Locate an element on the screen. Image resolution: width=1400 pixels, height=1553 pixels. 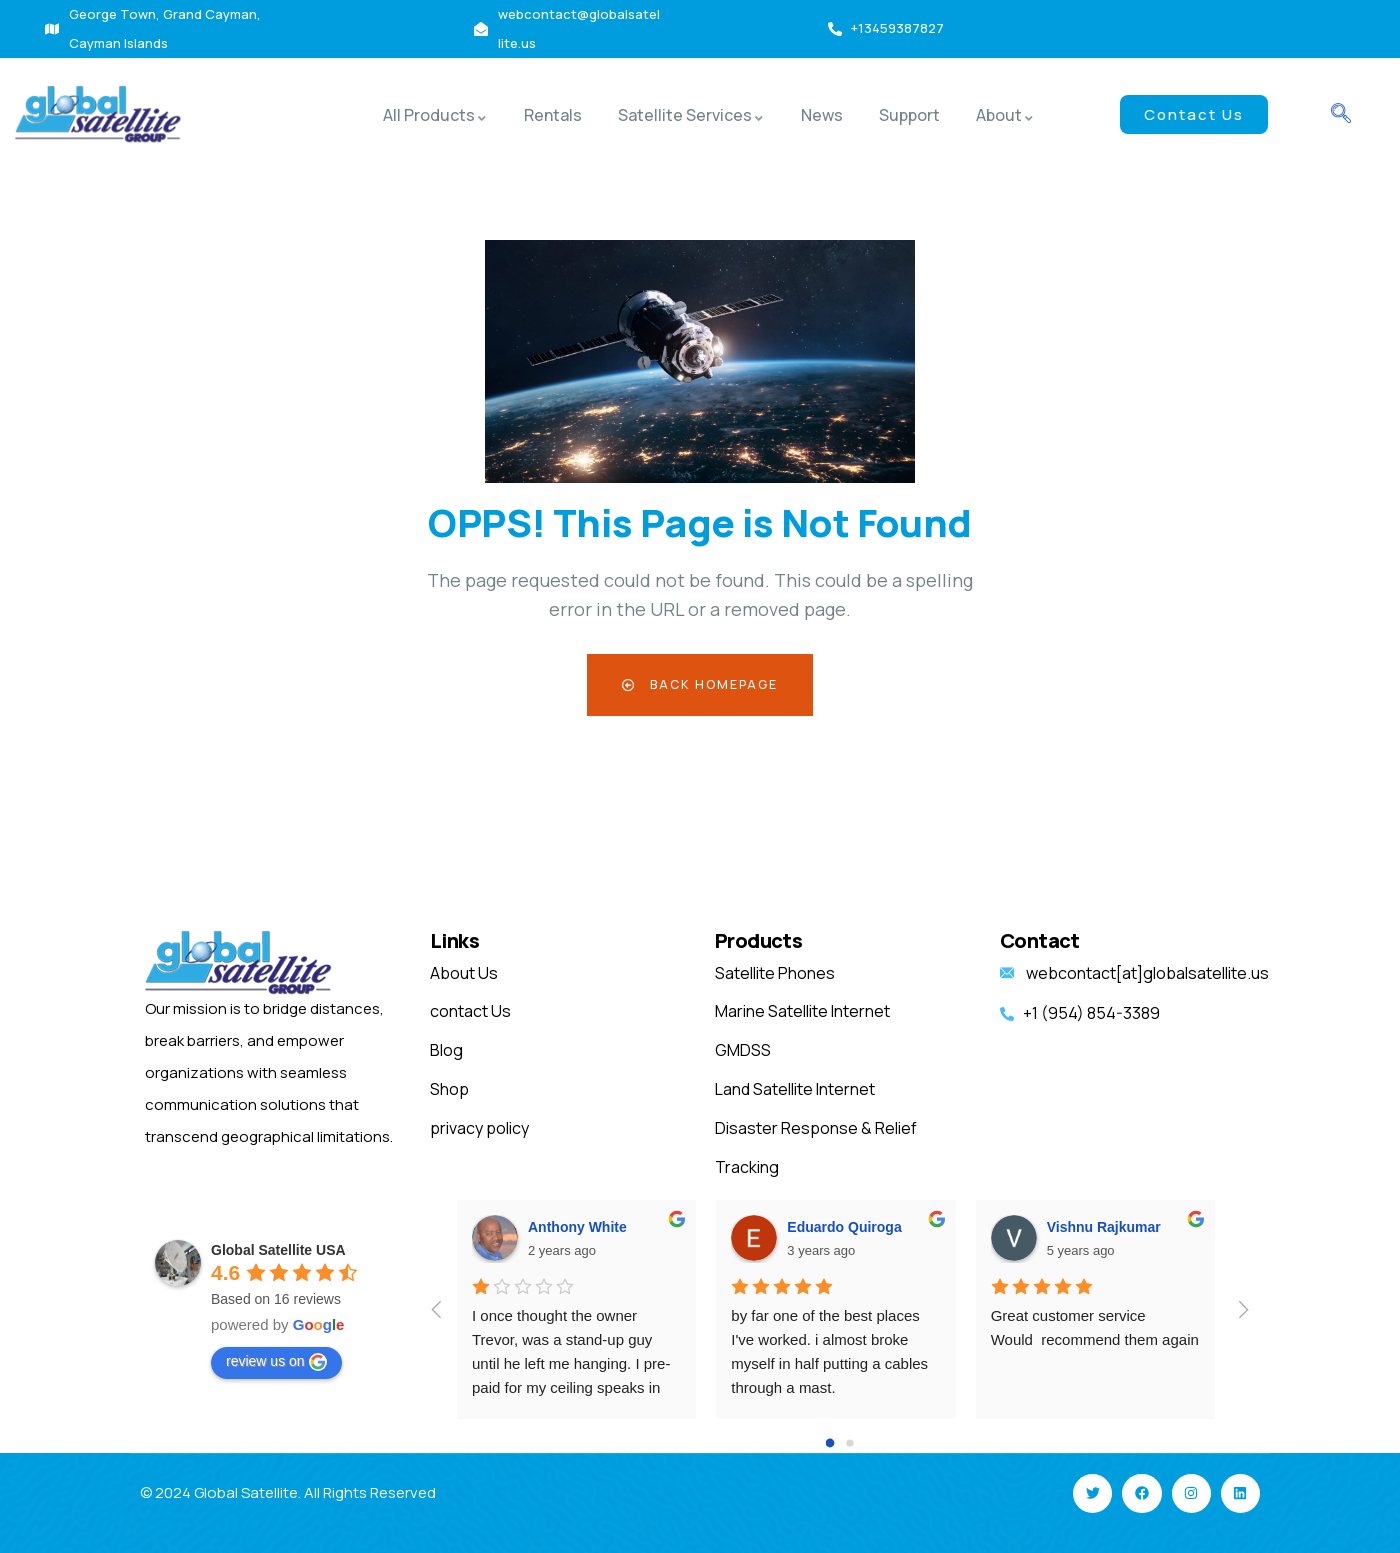
review us on is located at coordinates (276, 1362).